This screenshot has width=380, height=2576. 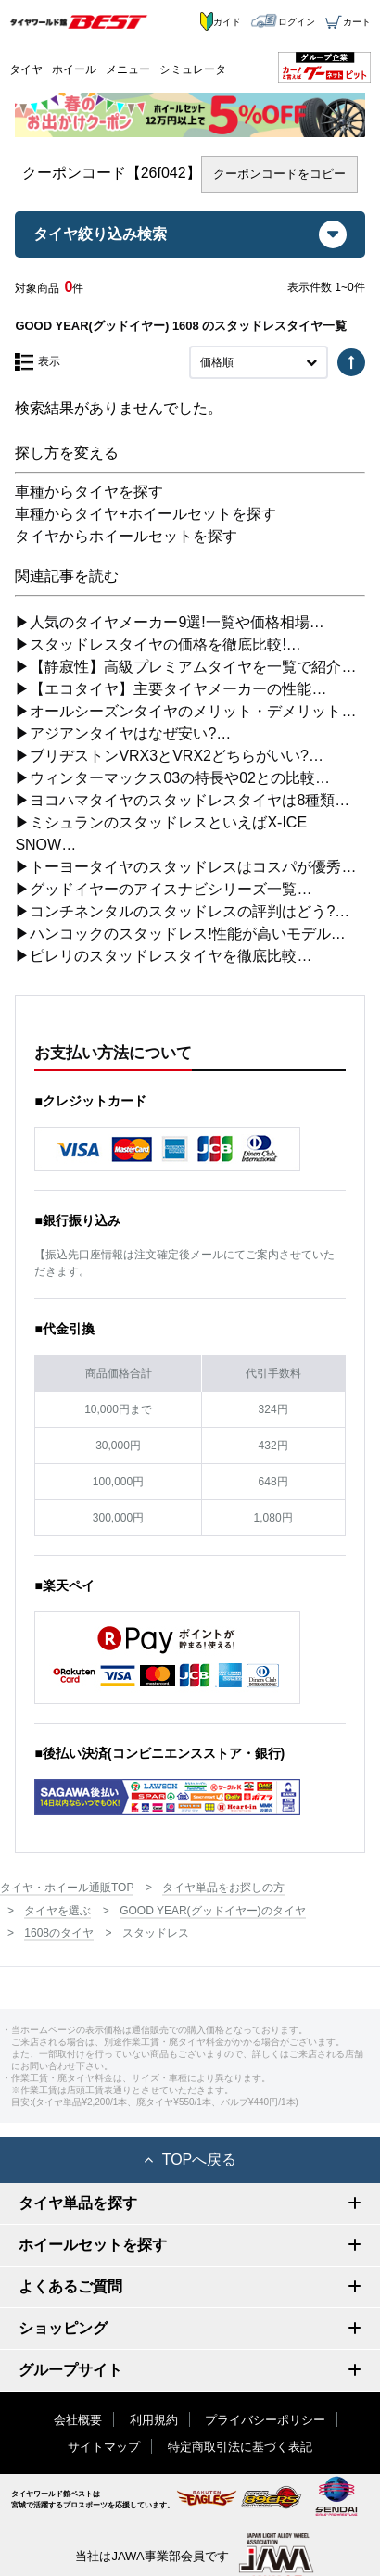 What do you see at coordinates (212, 1910) in the screenshot?
I see `GOOD YEAR(グッドイヤー)のタイヤ` at bounding box center [212, 1910].